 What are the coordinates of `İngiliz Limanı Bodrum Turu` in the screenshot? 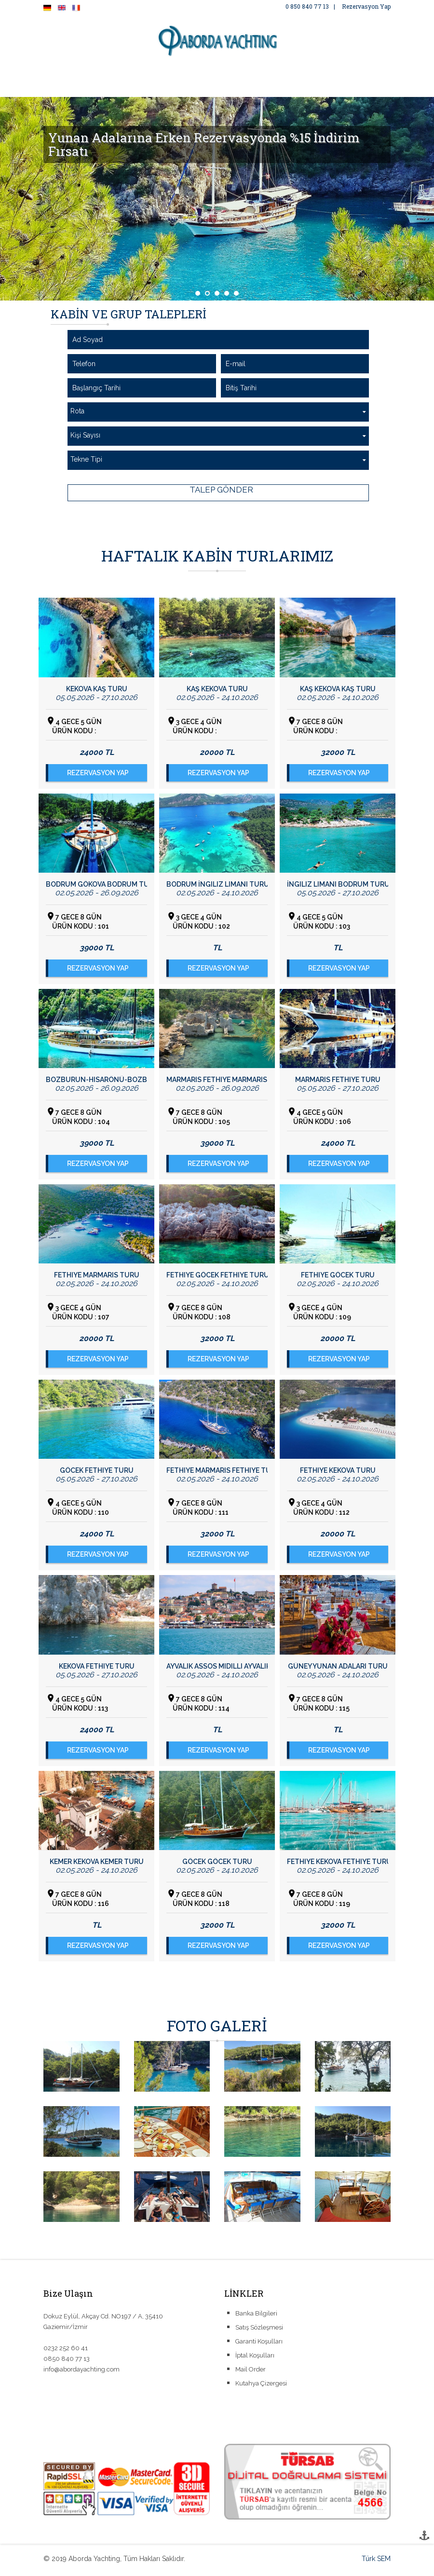 It's located at (337, 884).